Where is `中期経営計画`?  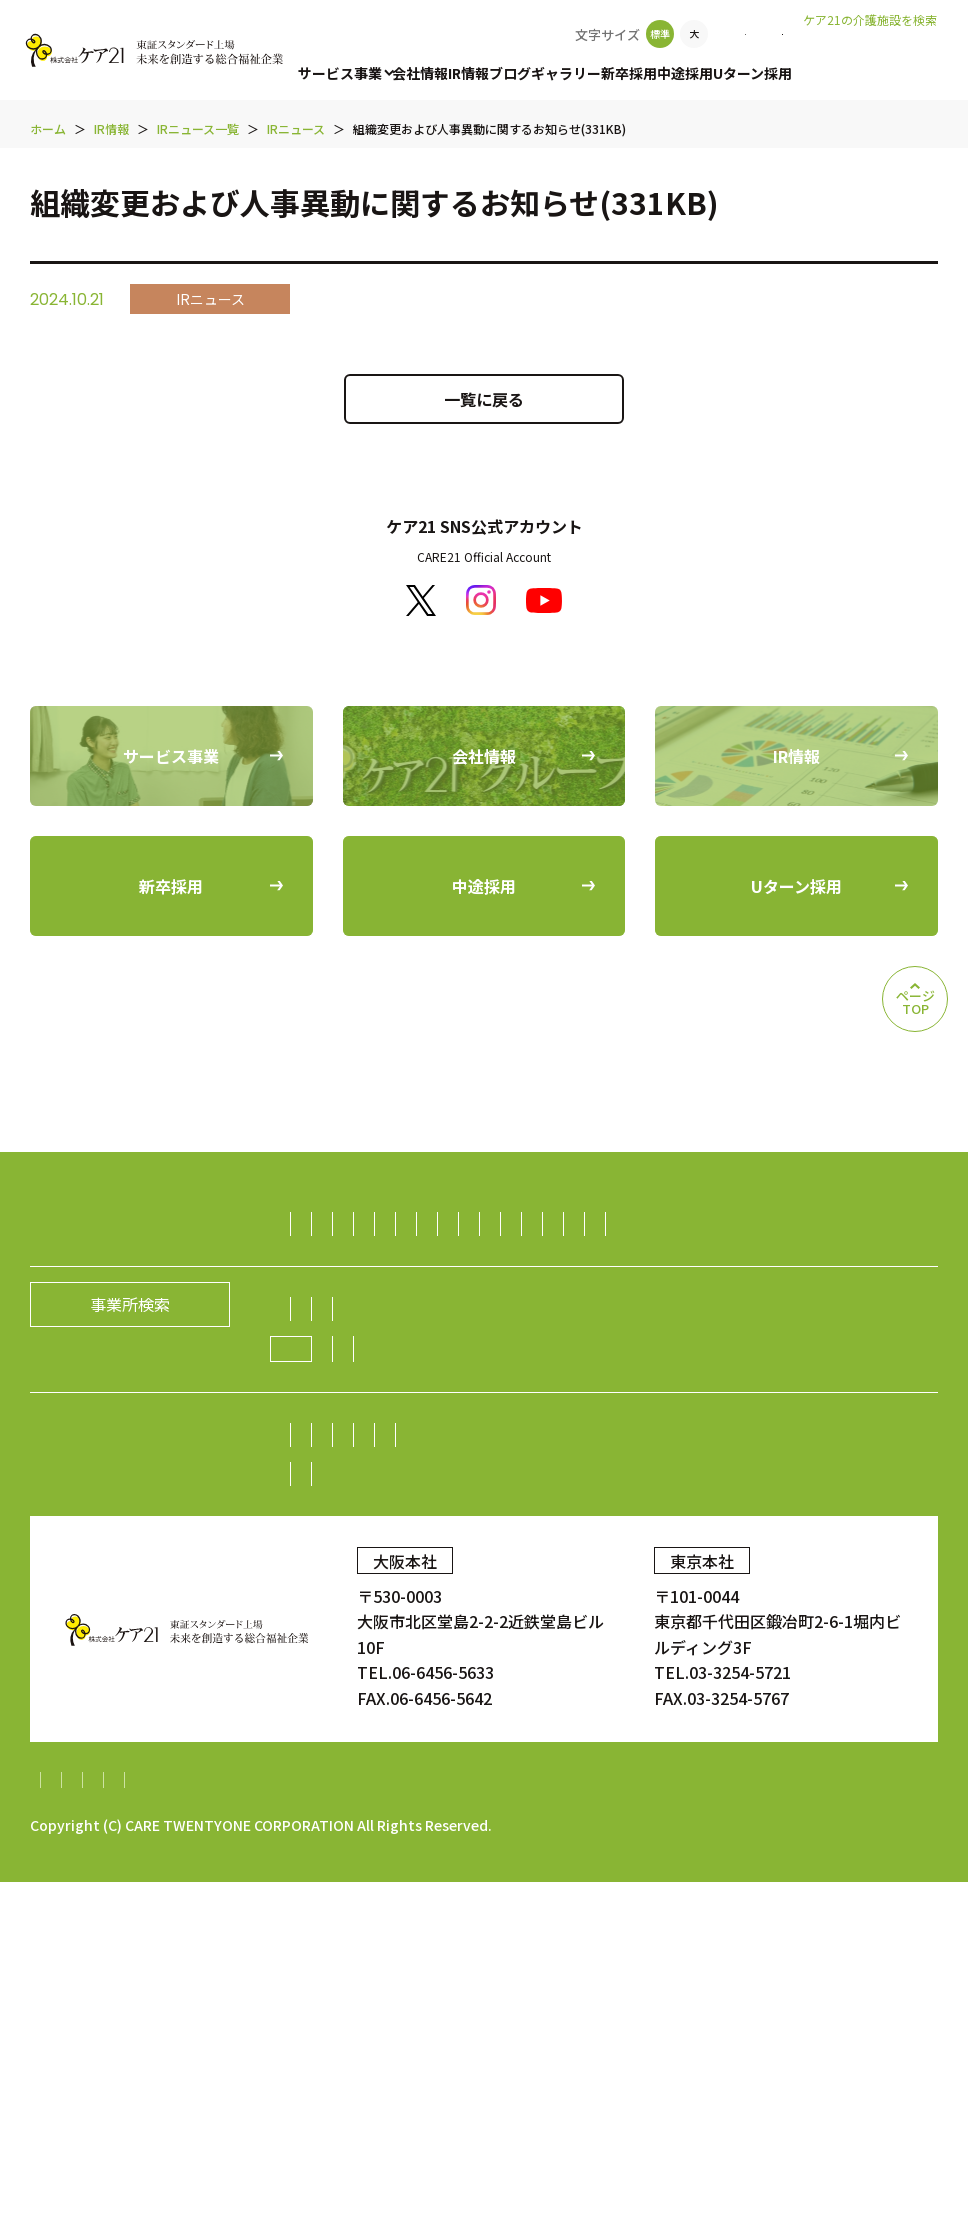 中期経営計画 is located at coordinates (353, 1747).